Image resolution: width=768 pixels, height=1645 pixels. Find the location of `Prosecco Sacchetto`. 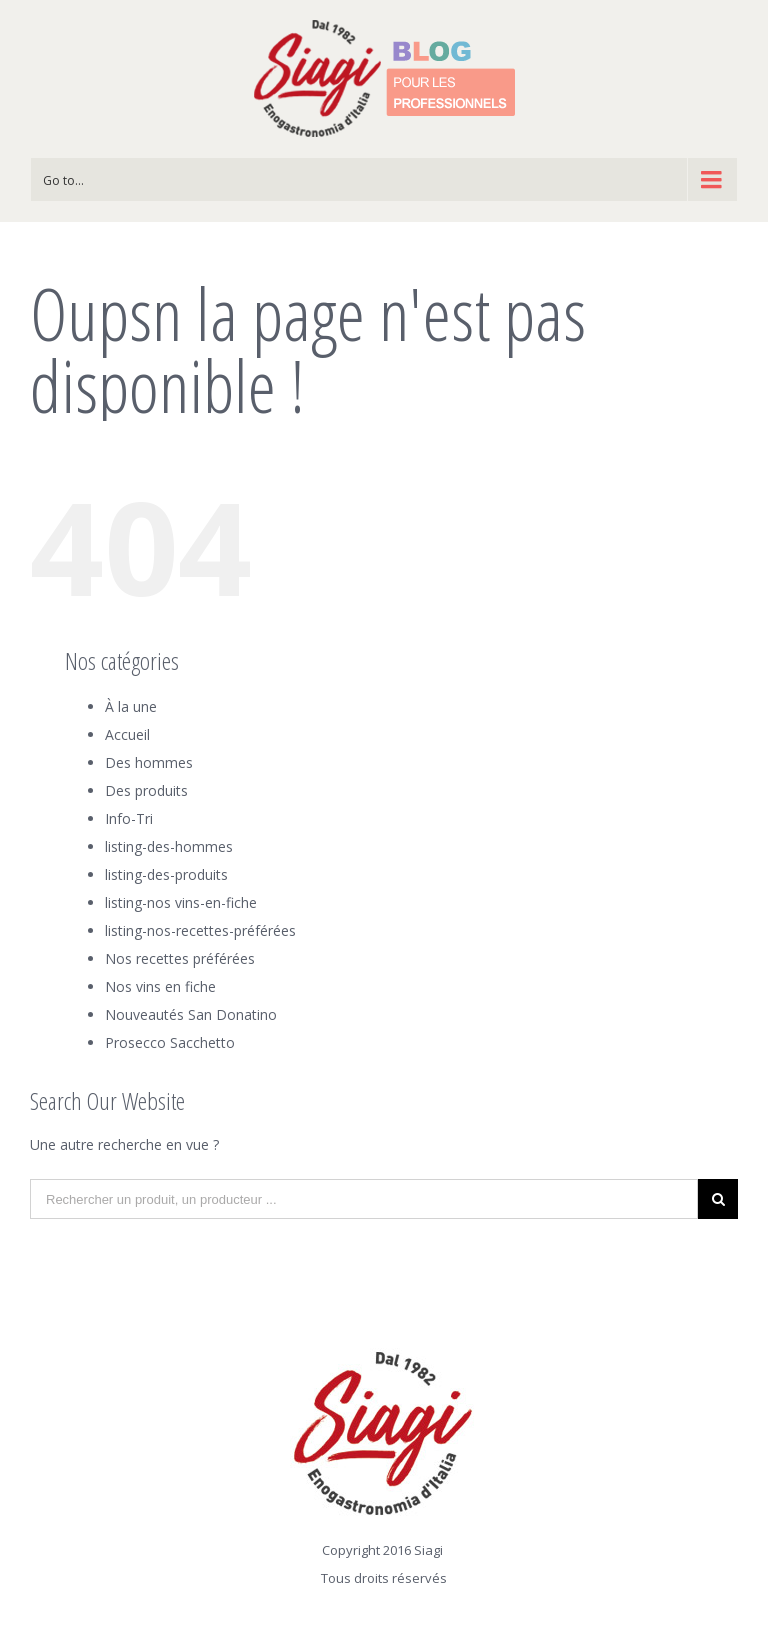

Prosecco Sacchetto is located at coordinates (170, 1042).